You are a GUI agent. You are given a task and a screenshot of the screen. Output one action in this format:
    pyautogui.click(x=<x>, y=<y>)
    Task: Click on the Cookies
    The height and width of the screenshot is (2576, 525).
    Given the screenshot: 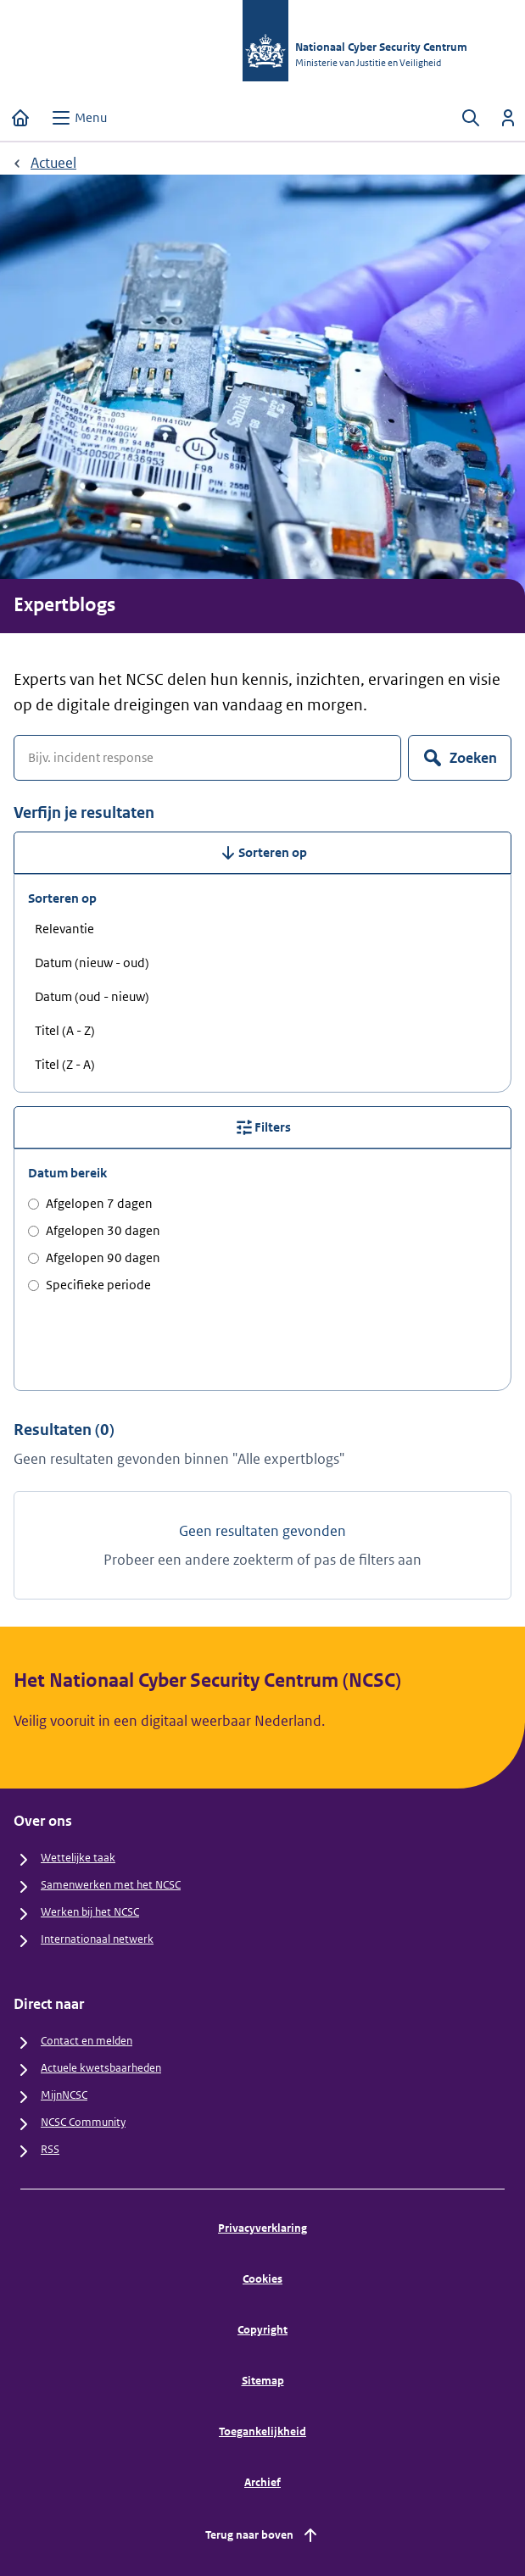 What is the action you would take?
    pyautogui.click(x=262, y=2279)
    